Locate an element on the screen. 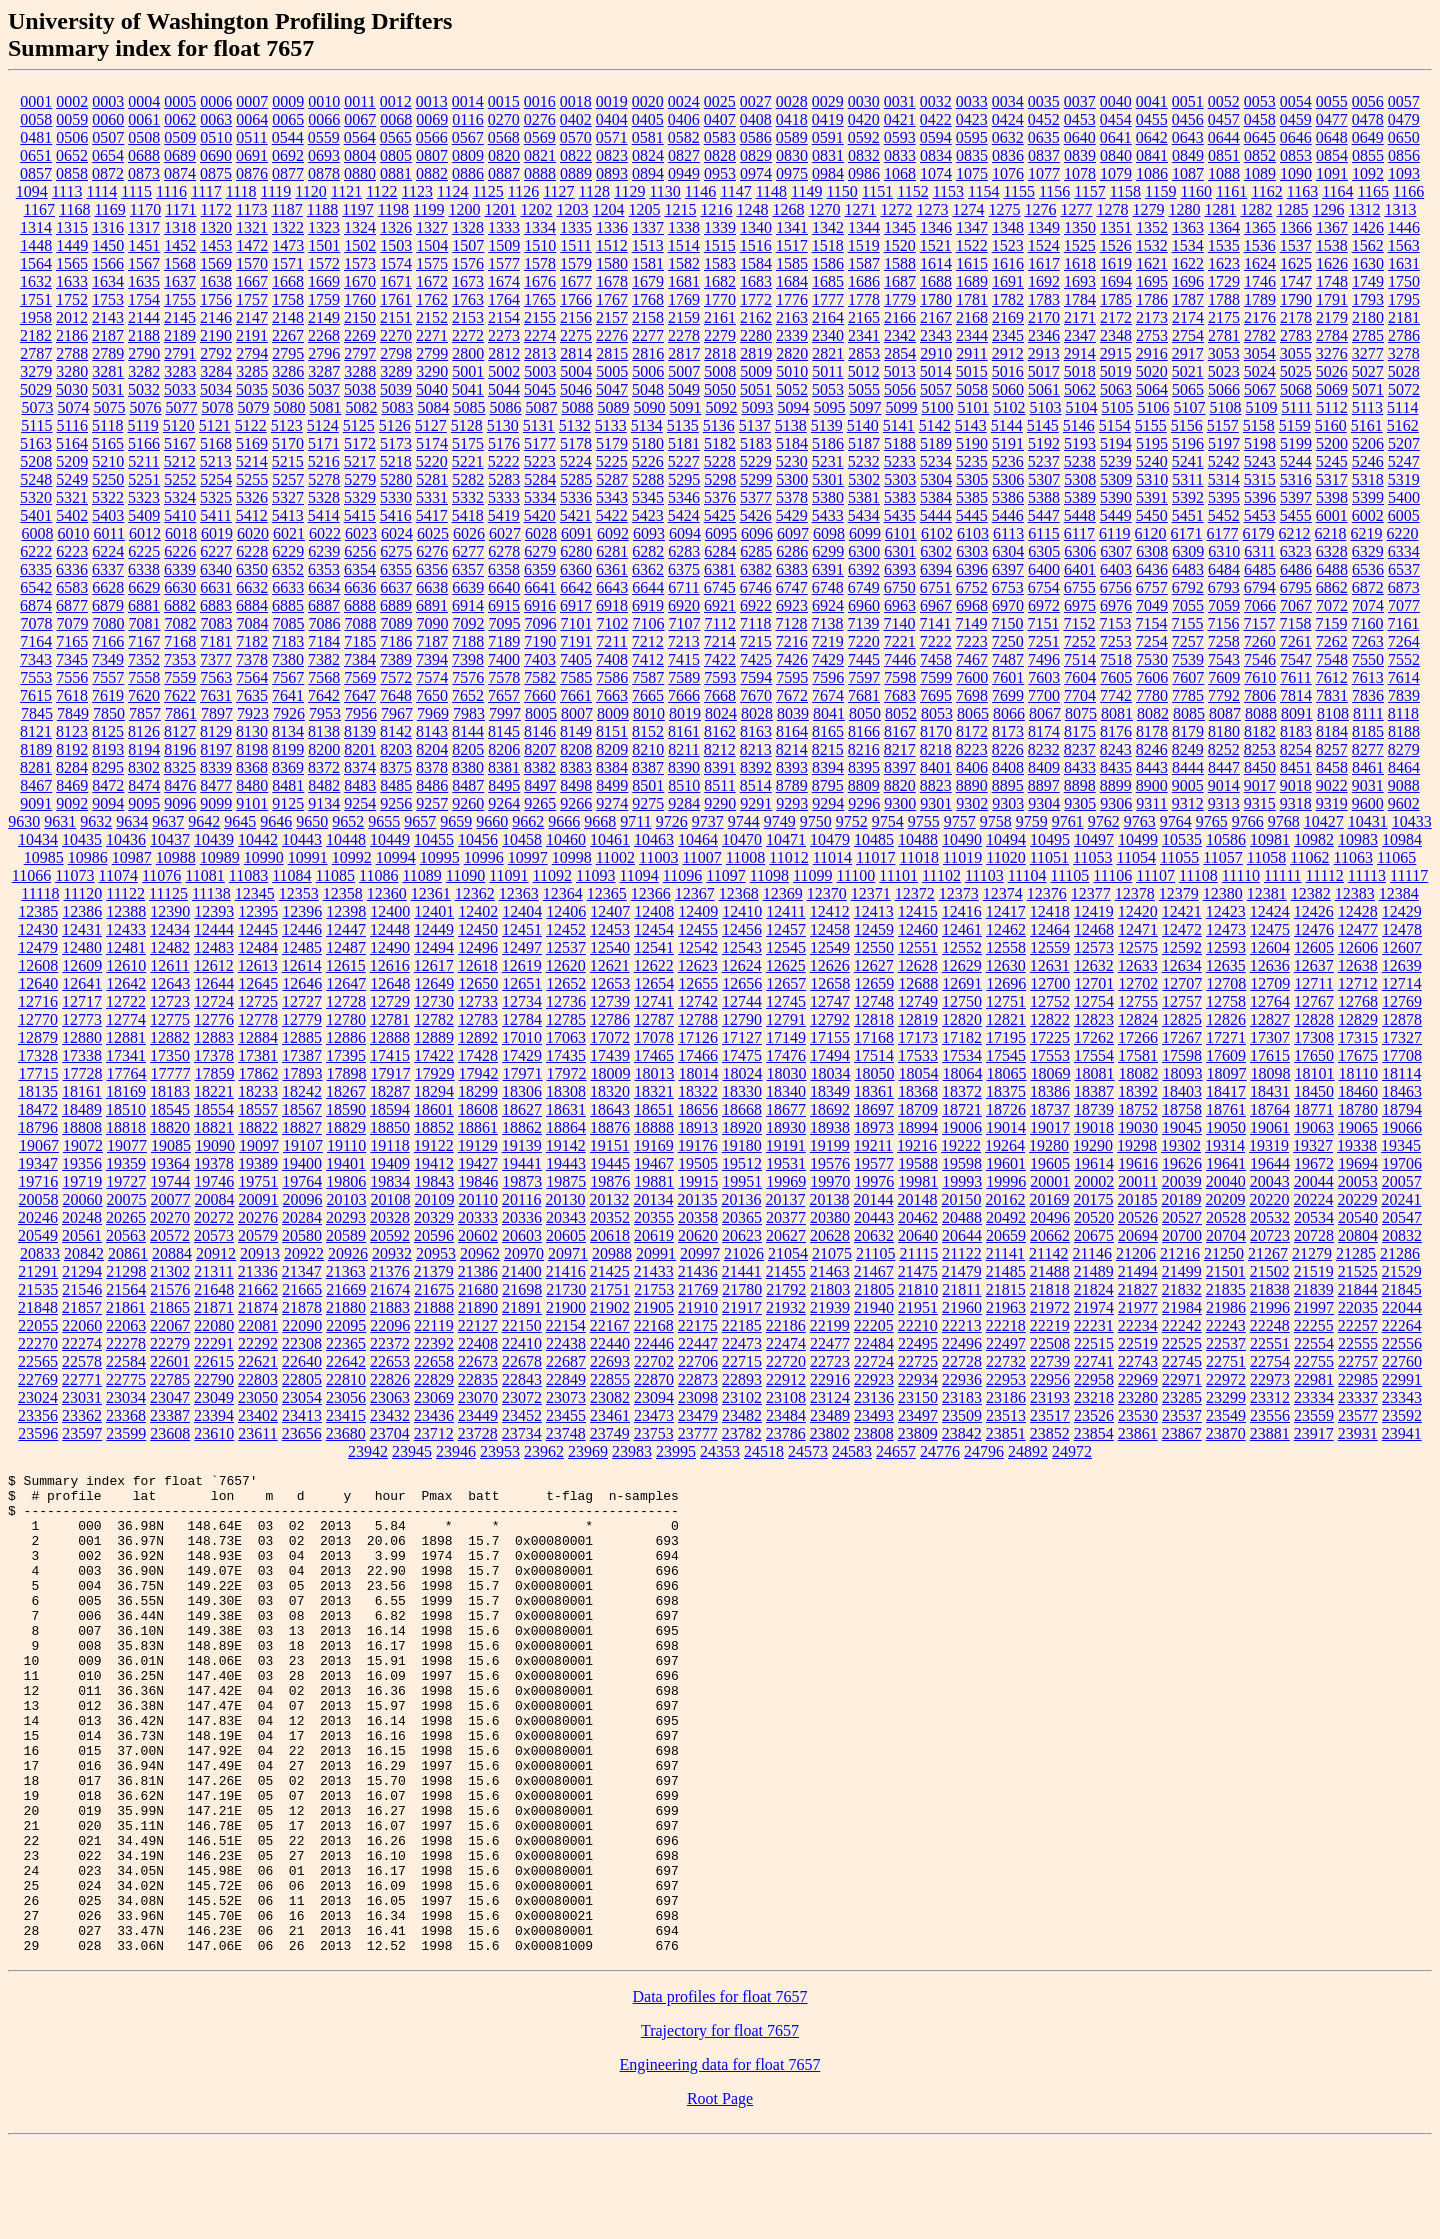 The height and width of the screenshot is (2239, 1440). 1088 is located at coordinates (1224, 173).